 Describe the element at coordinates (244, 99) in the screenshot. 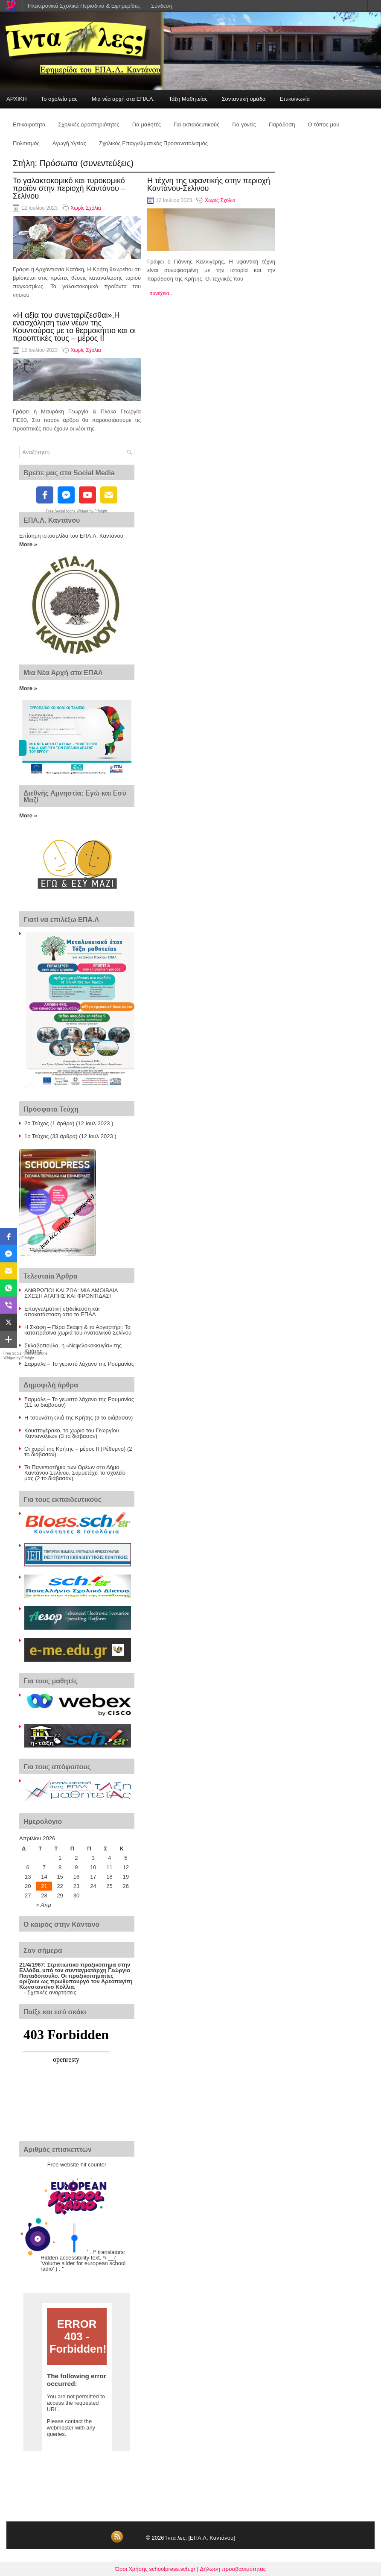

I see `Συνταντική ομάδα` at that location.